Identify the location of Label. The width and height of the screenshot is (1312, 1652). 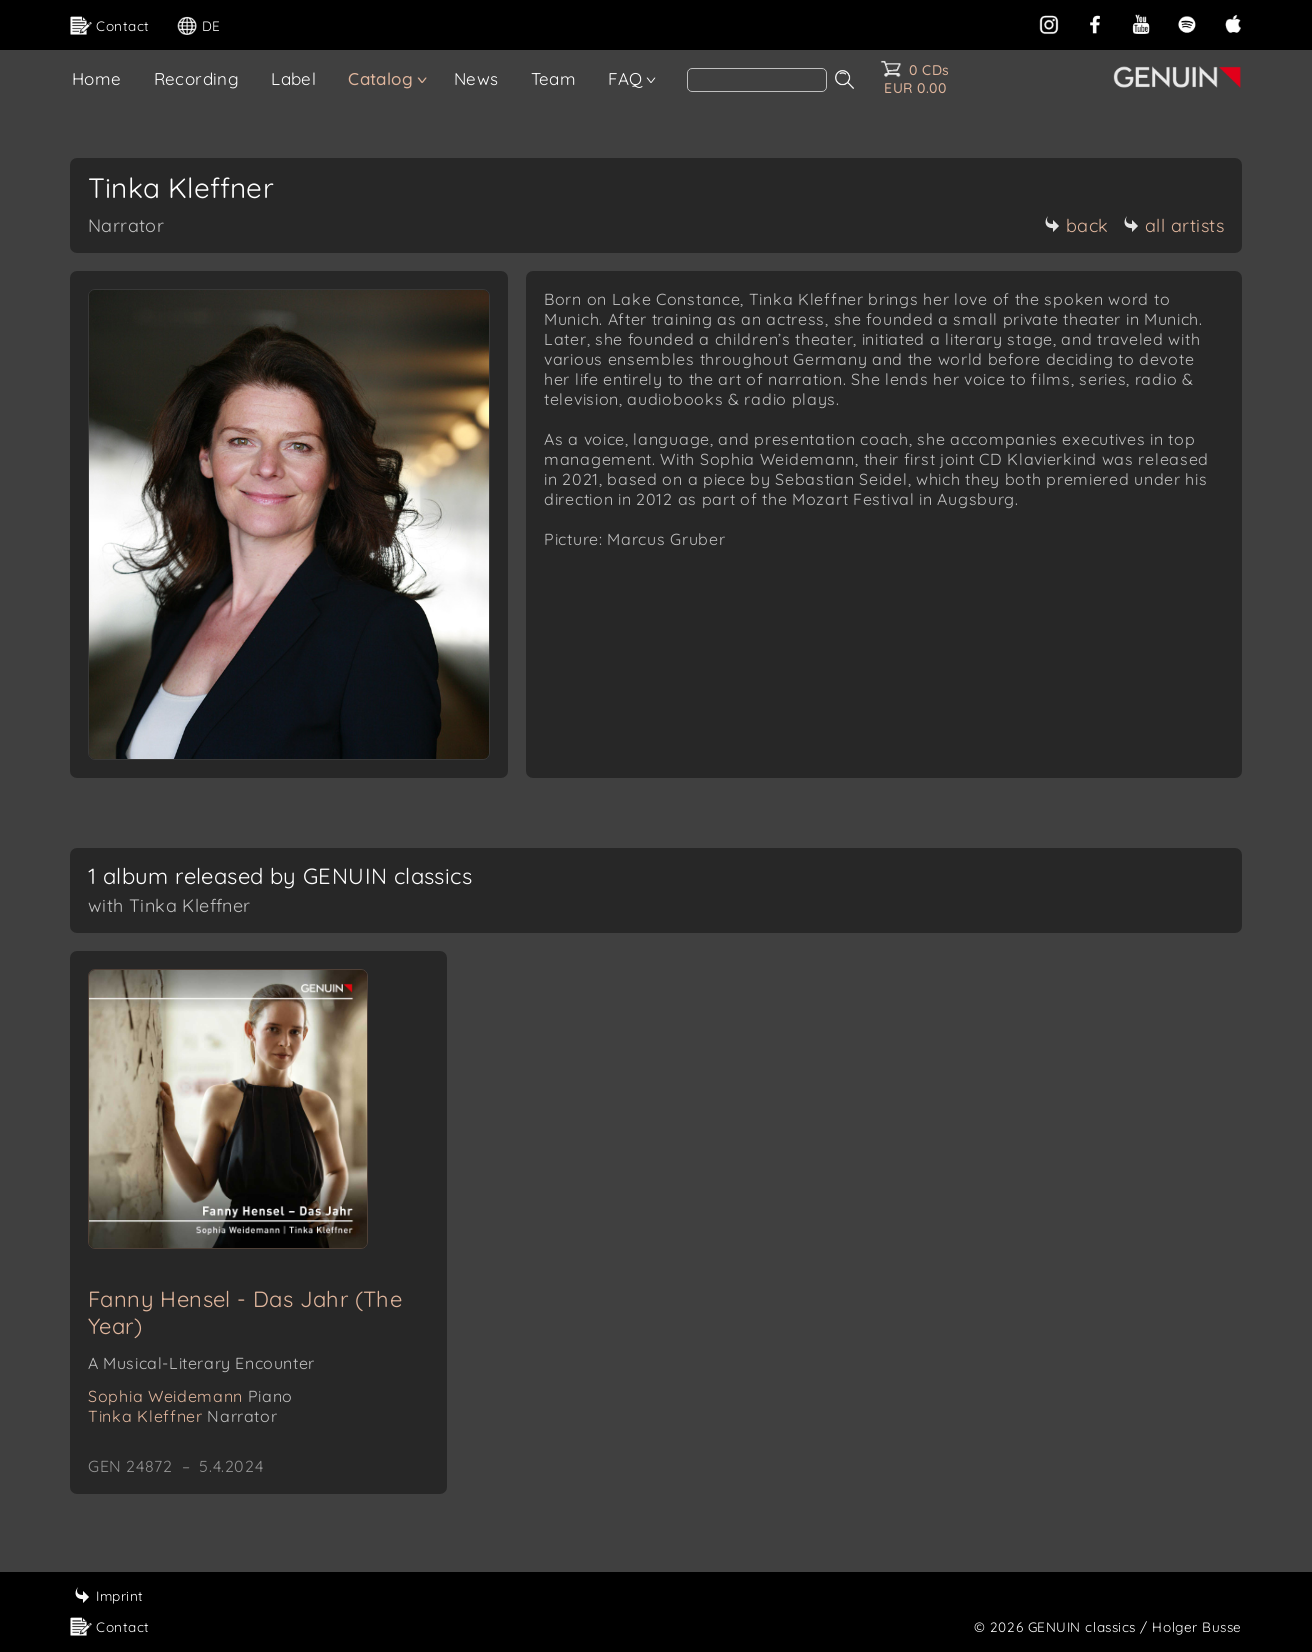
(293, 78).